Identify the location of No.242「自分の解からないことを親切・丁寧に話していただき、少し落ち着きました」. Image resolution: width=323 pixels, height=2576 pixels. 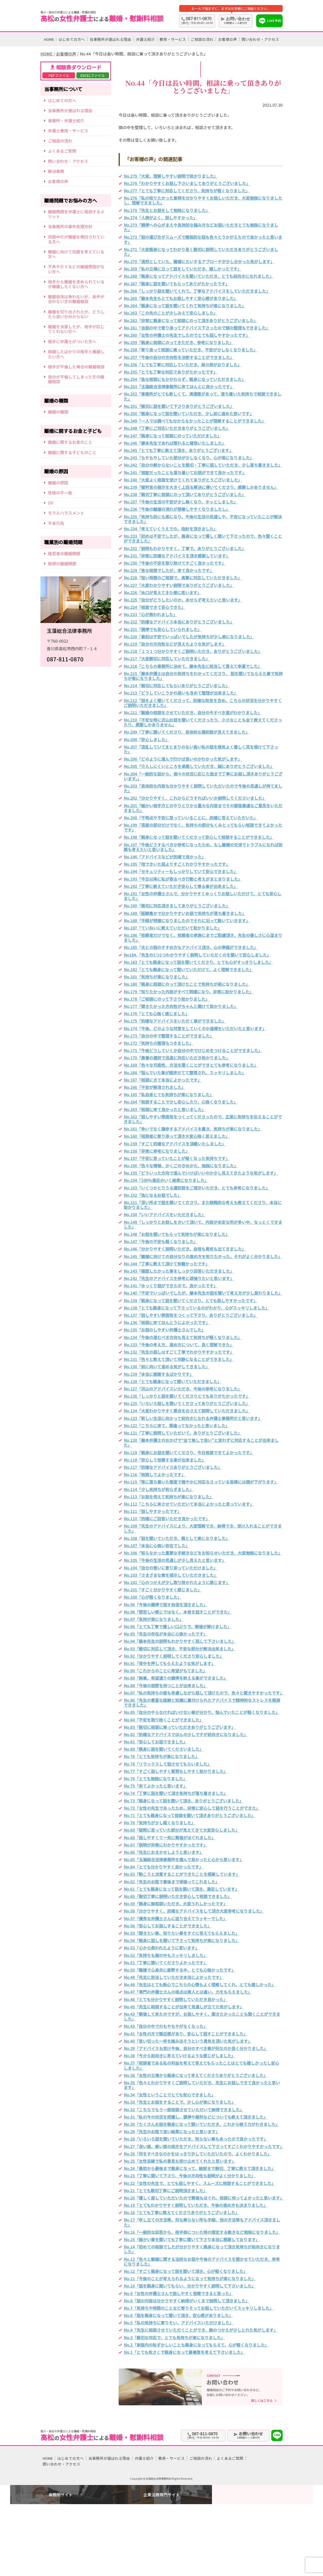
(203, 465).